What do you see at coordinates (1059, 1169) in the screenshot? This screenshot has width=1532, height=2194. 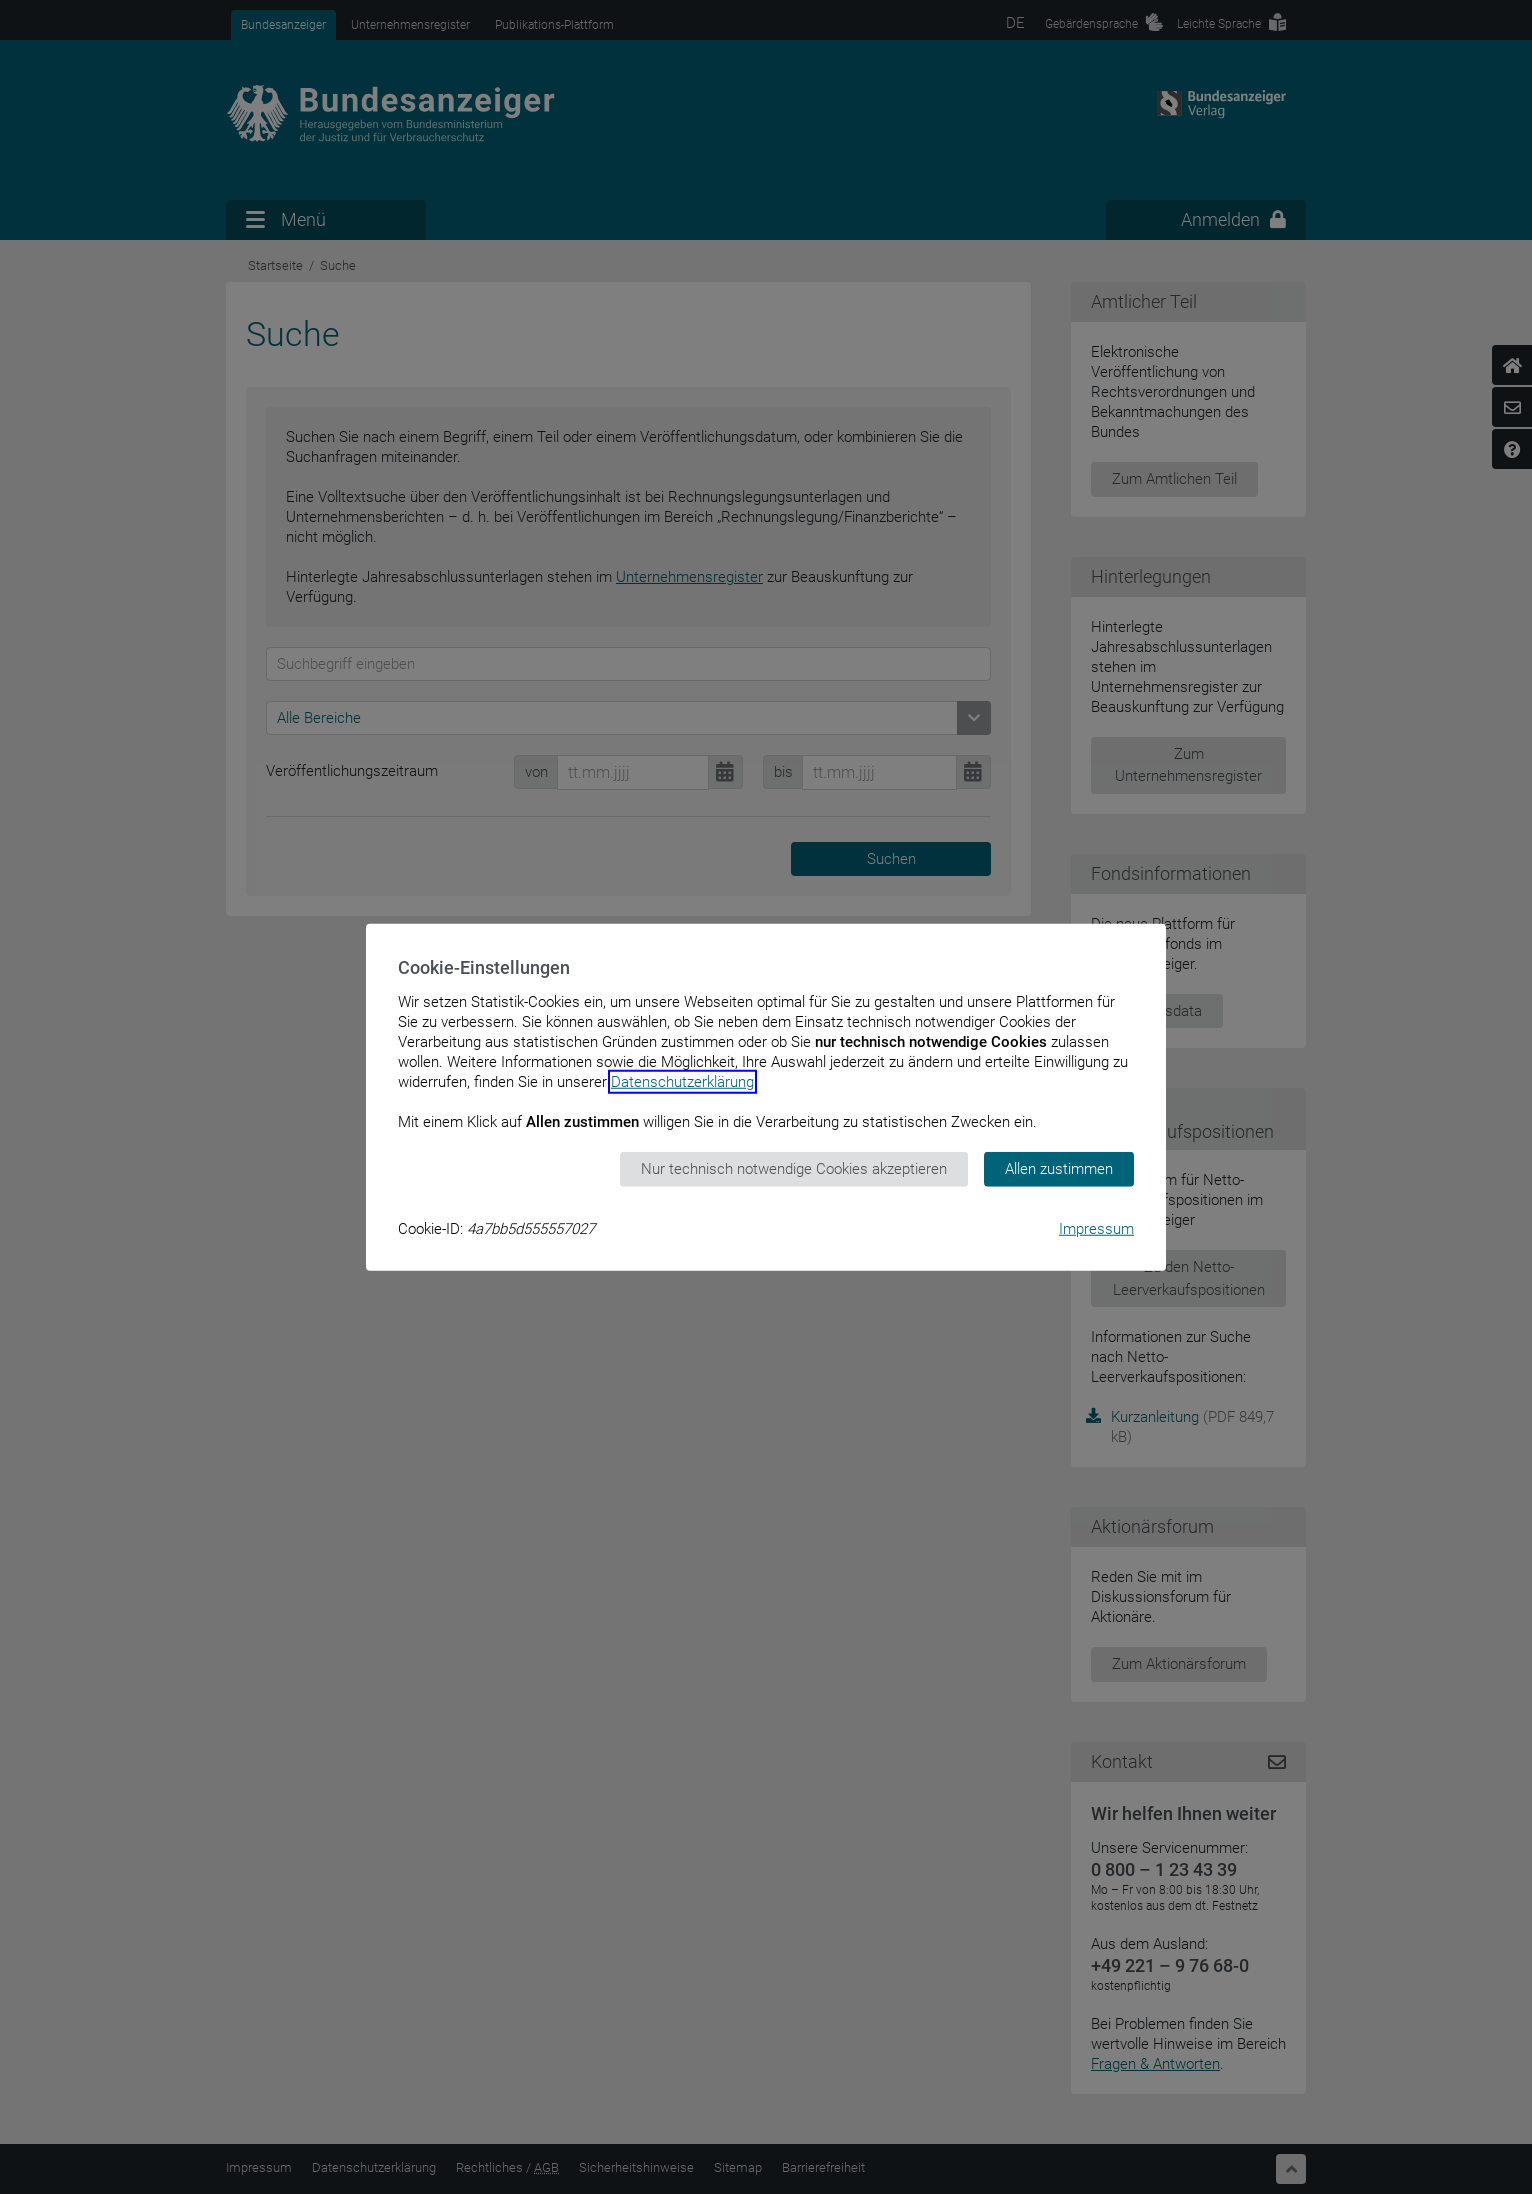 I see `Allen zustimmen` at bounding box center [1059, 1169].